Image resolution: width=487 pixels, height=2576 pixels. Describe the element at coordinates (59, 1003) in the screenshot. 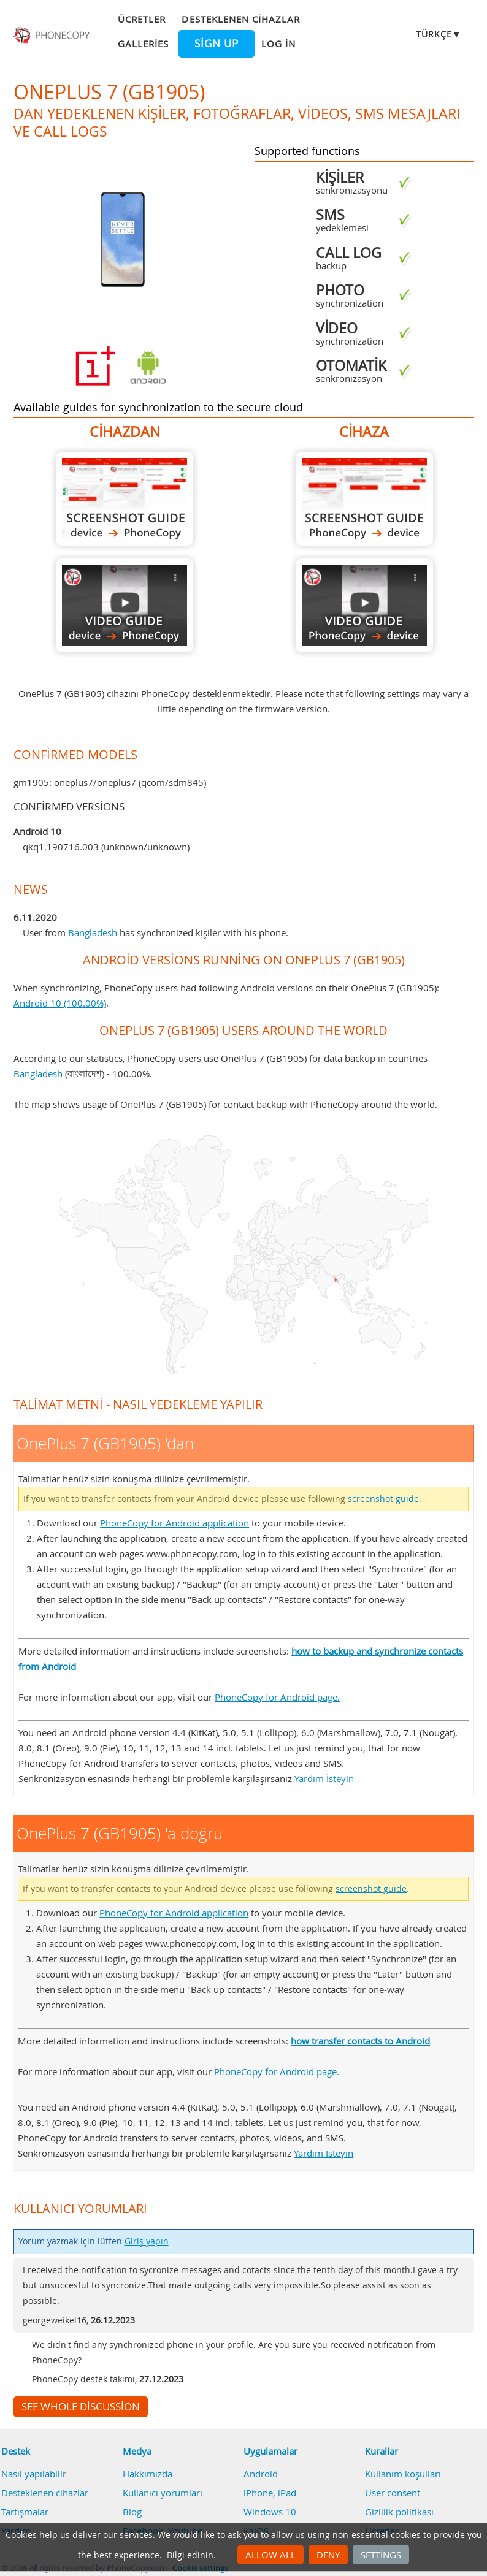

I see `Android 10 (100.00%)` at that location.